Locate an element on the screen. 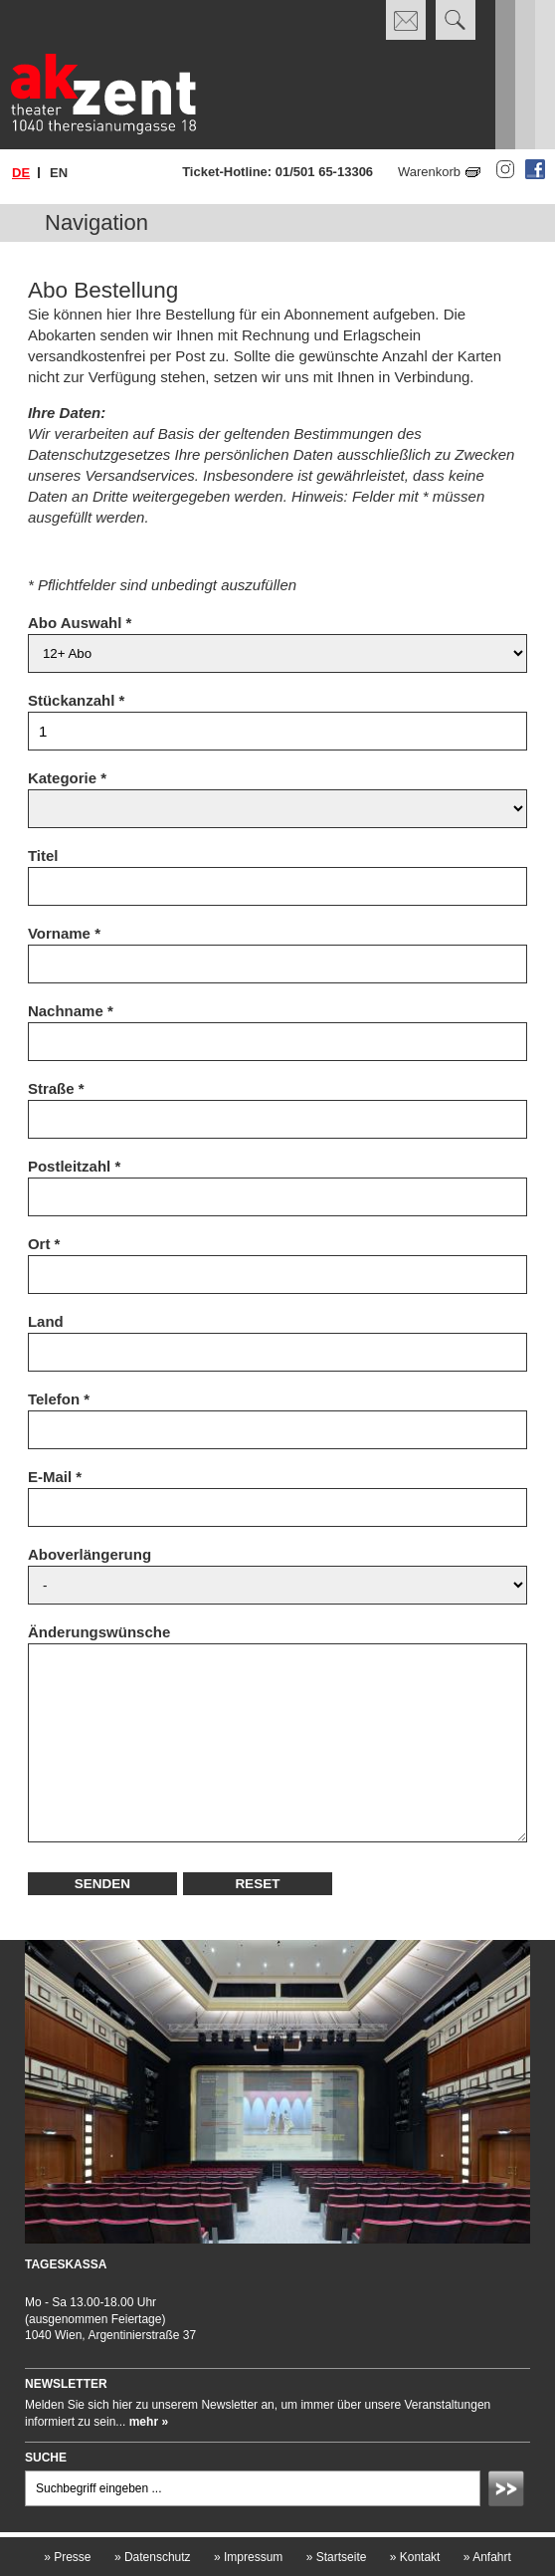 The width and height of the screenshot is (555, 2576). Abo Auswahl * is located at coordinates (79, 622).